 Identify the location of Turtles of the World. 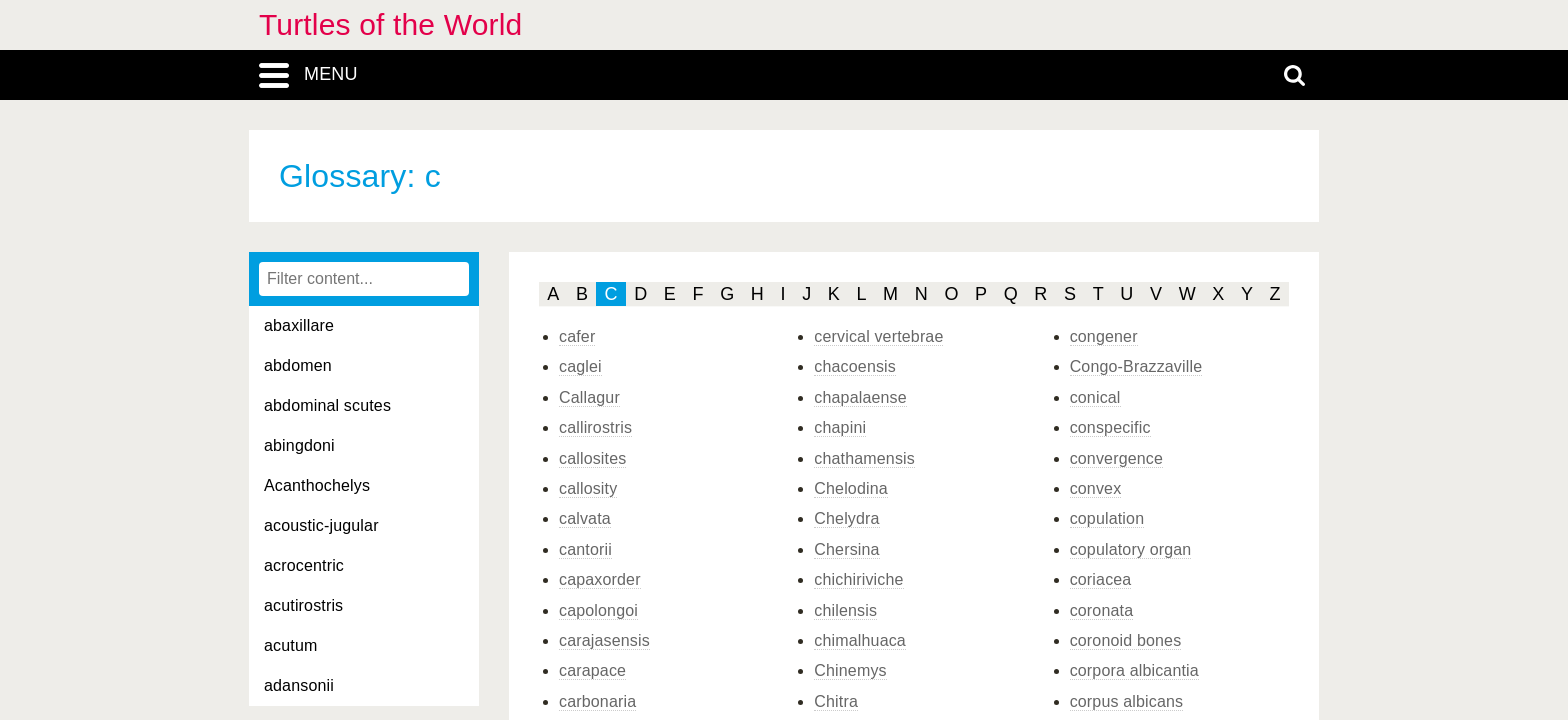
(390, 24).